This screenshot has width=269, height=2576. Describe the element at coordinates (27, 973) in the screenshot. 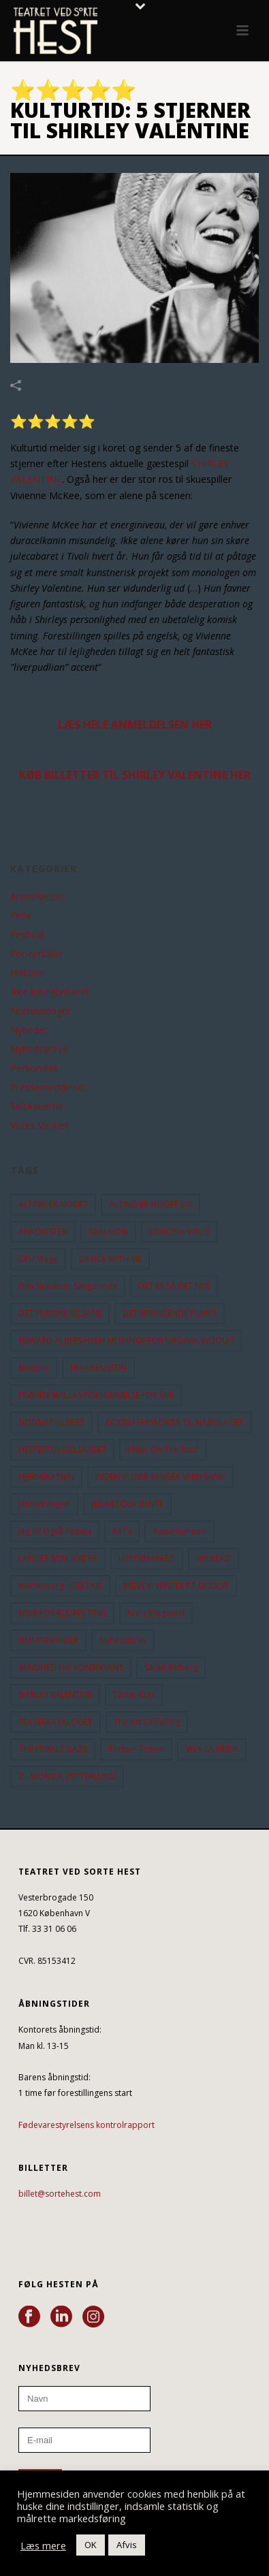

I see `Historie` at that location.